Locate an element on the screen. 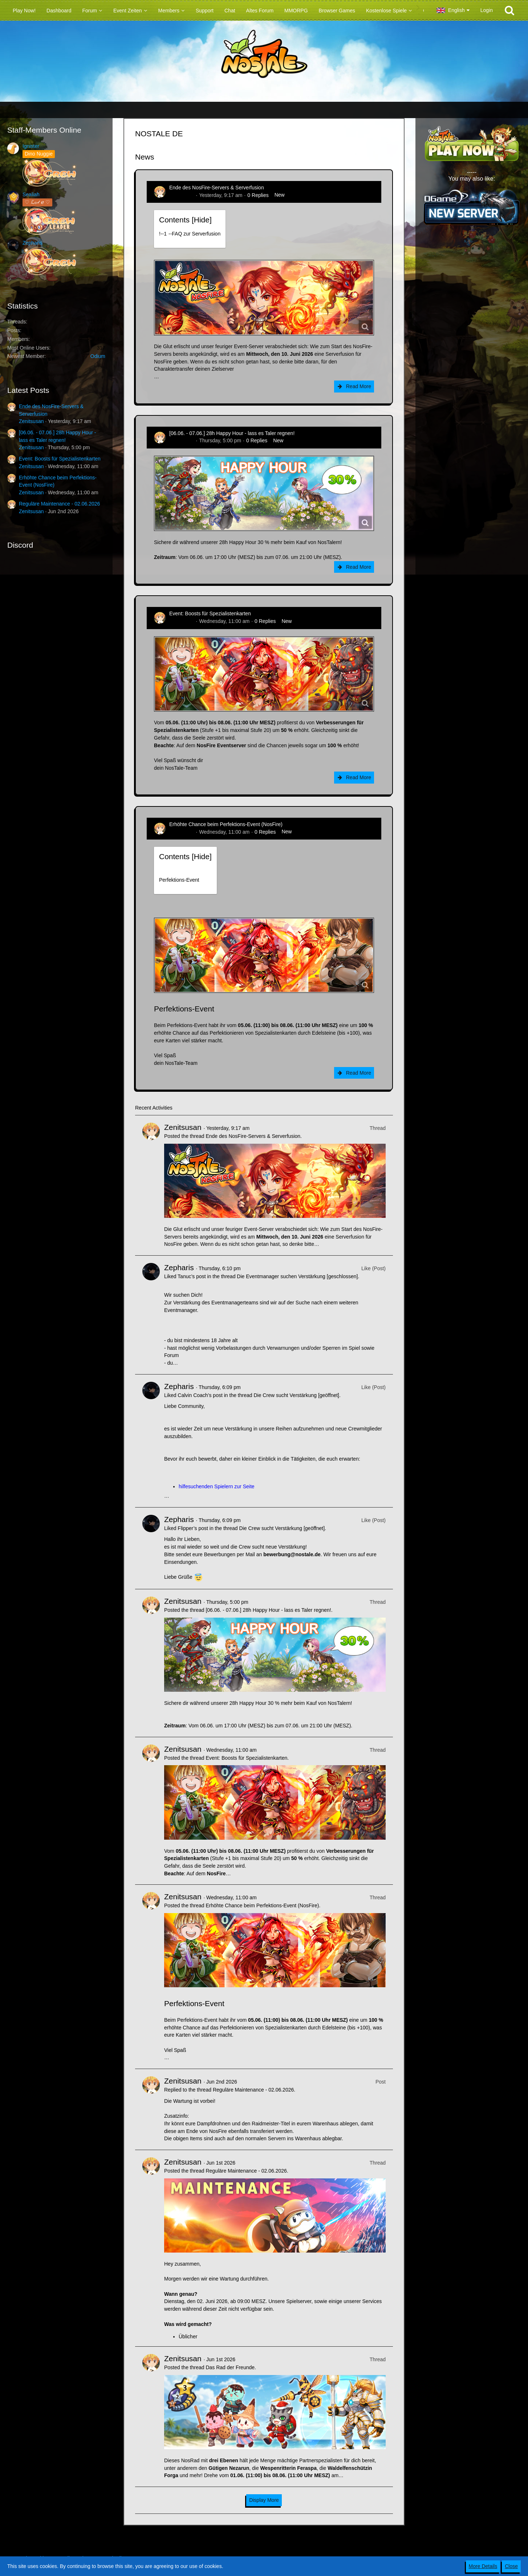 This screenshot has height=2576, width=528. Close is located at coordinates (511, 2566).